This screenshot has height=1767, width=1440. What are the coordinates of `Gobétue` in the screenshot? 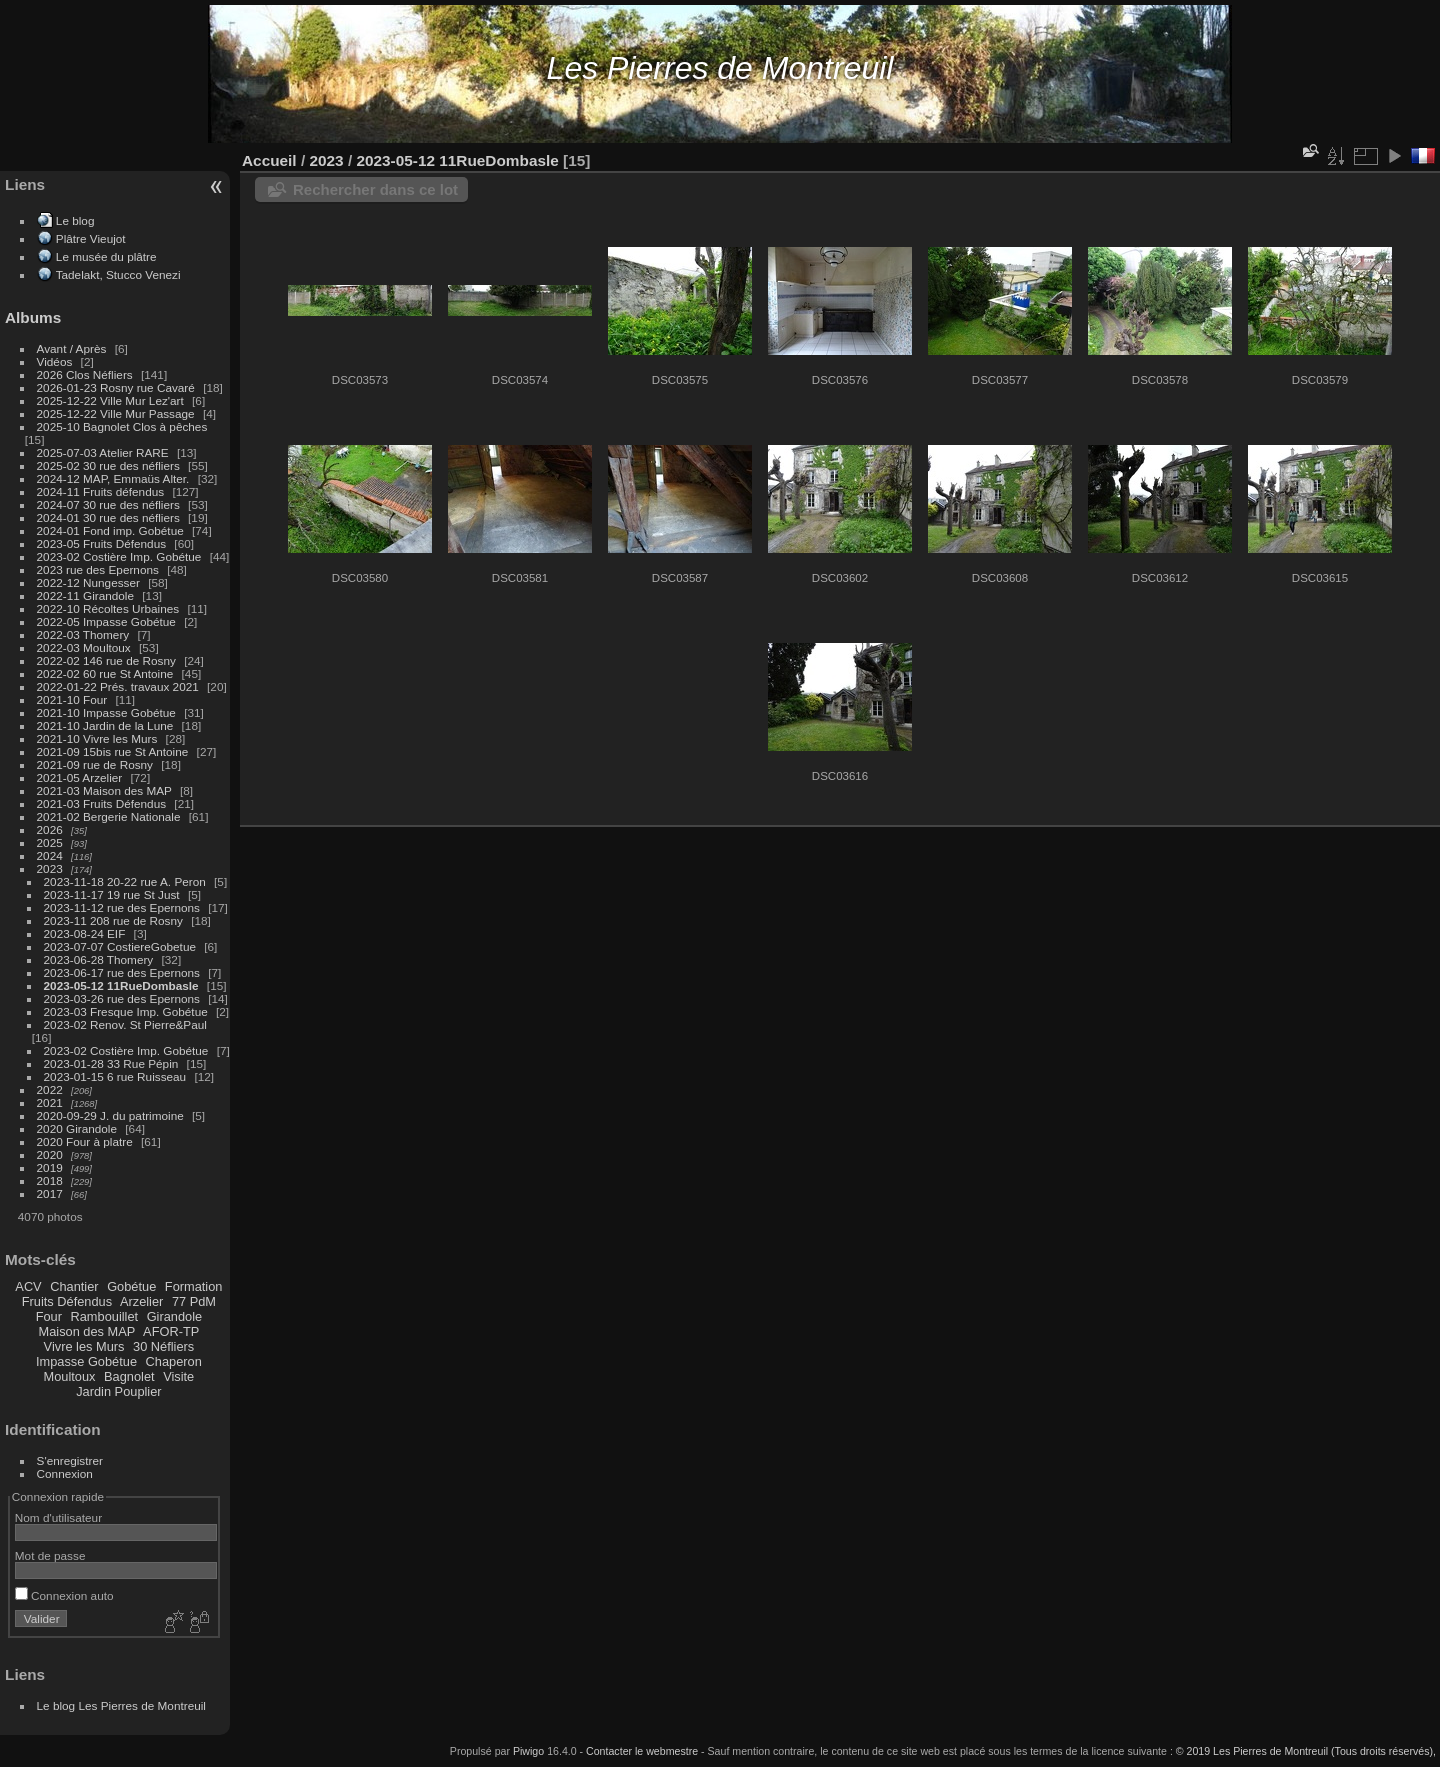 It's located at (131, 1286).